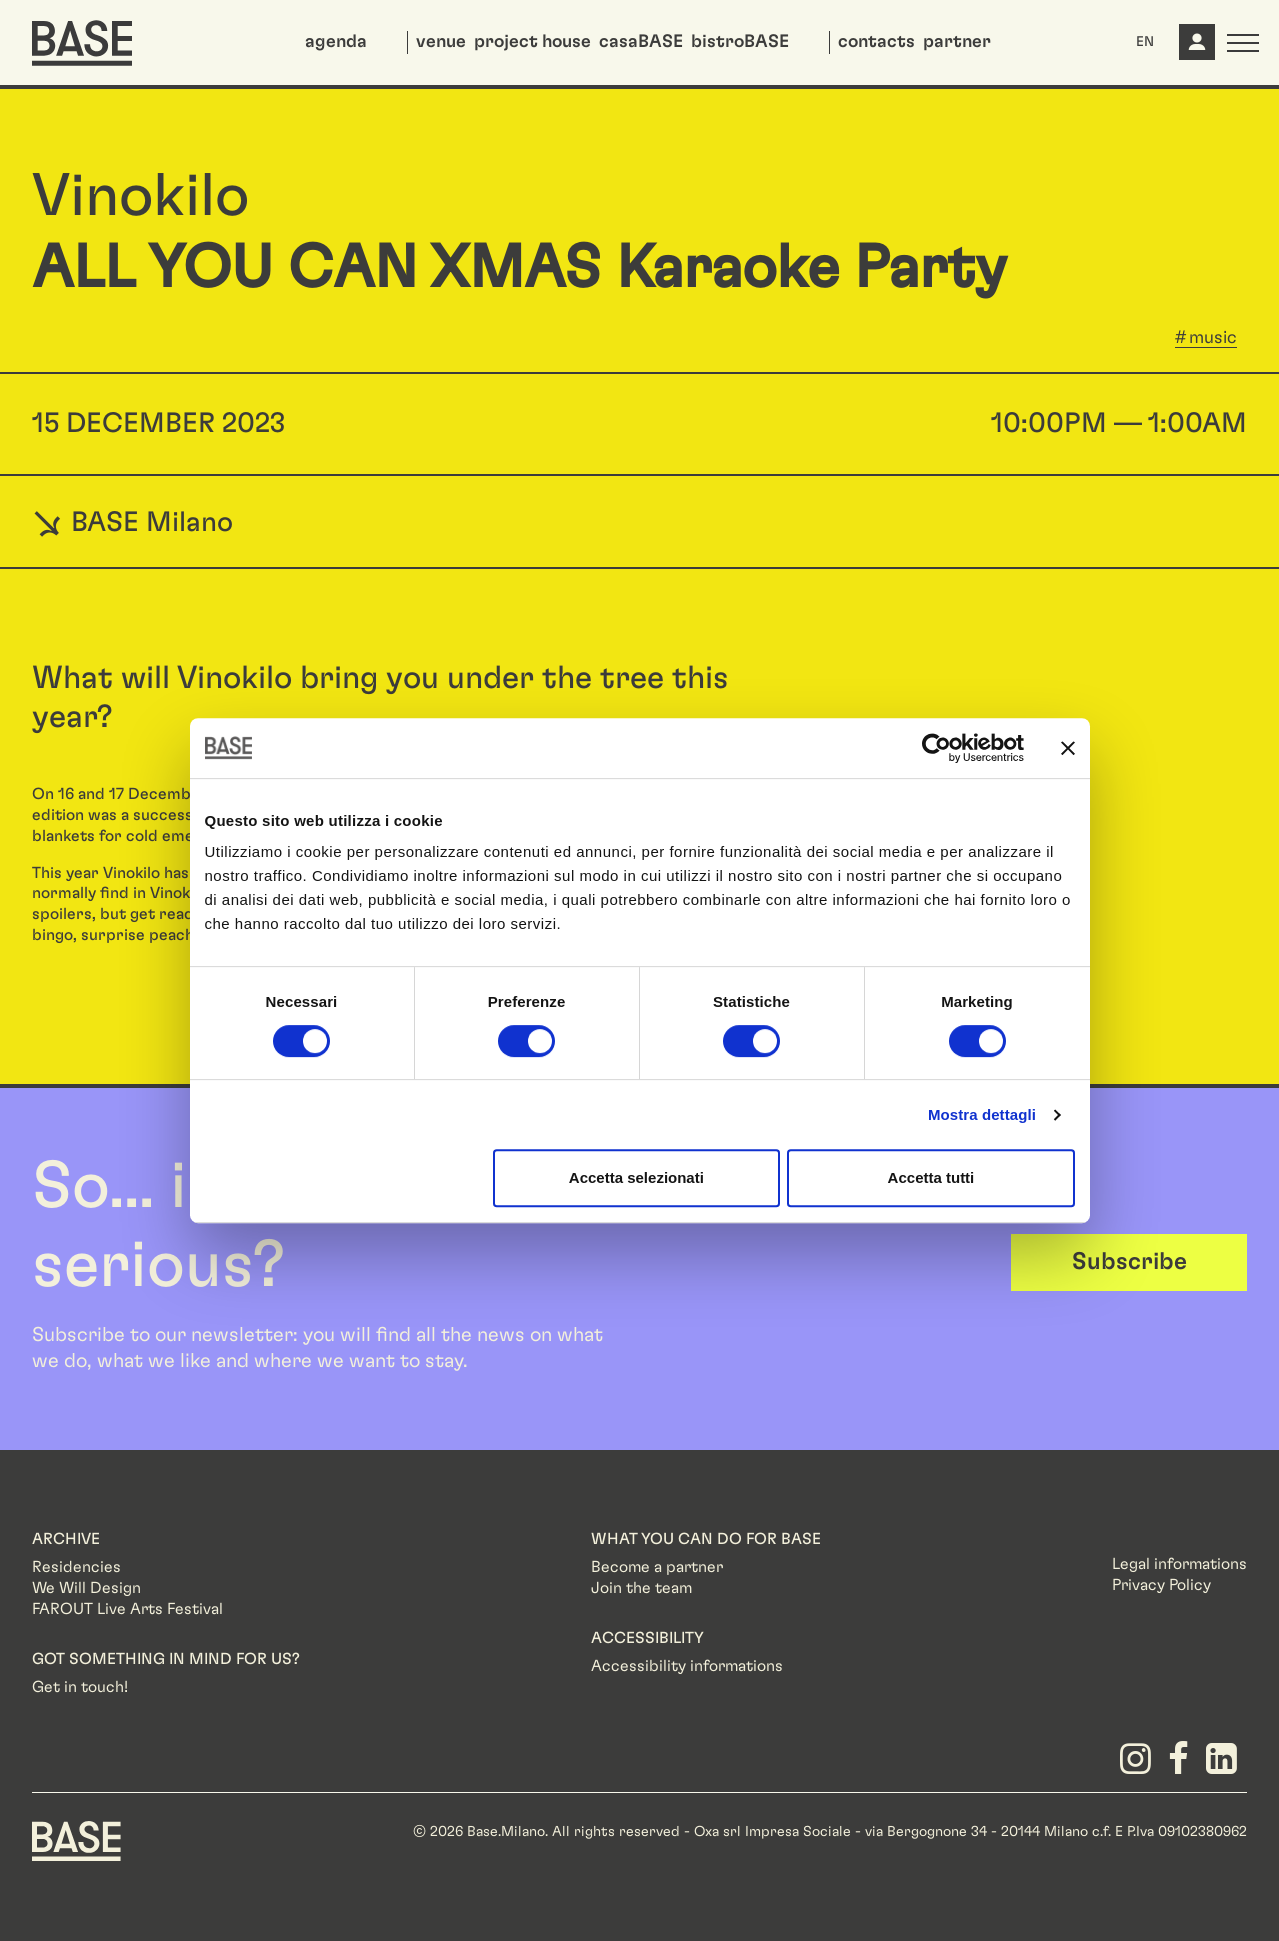 This screenshot has width=1279, height=1941. I want to click on Residencies, so click(76, 1567).